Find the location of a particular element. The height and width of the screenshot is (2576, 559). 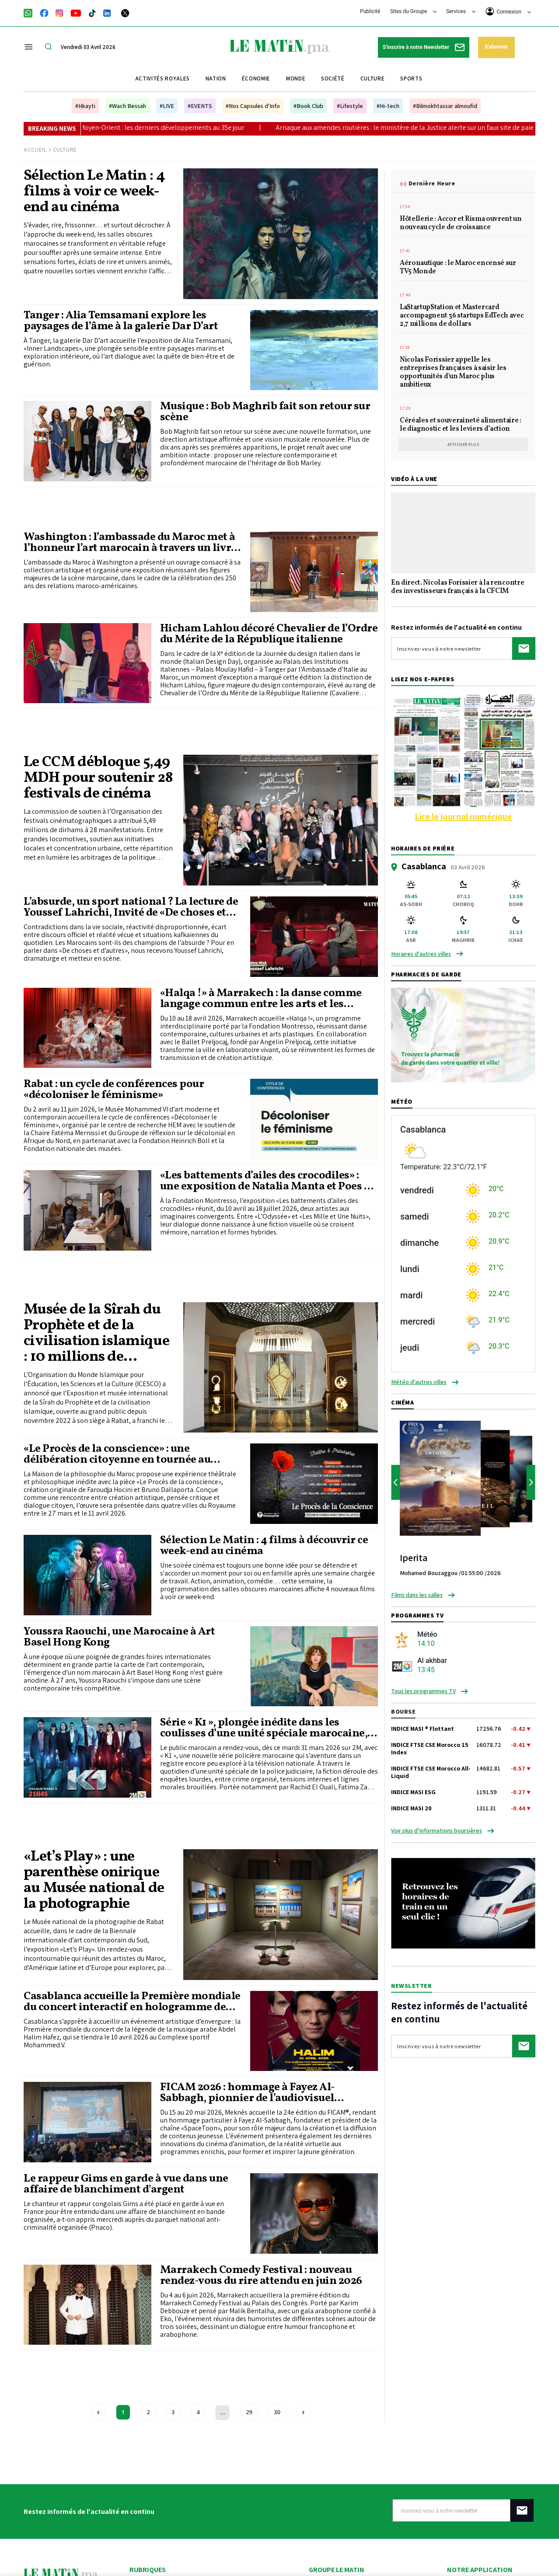

Activités royales is located at coordinates (162, 78).